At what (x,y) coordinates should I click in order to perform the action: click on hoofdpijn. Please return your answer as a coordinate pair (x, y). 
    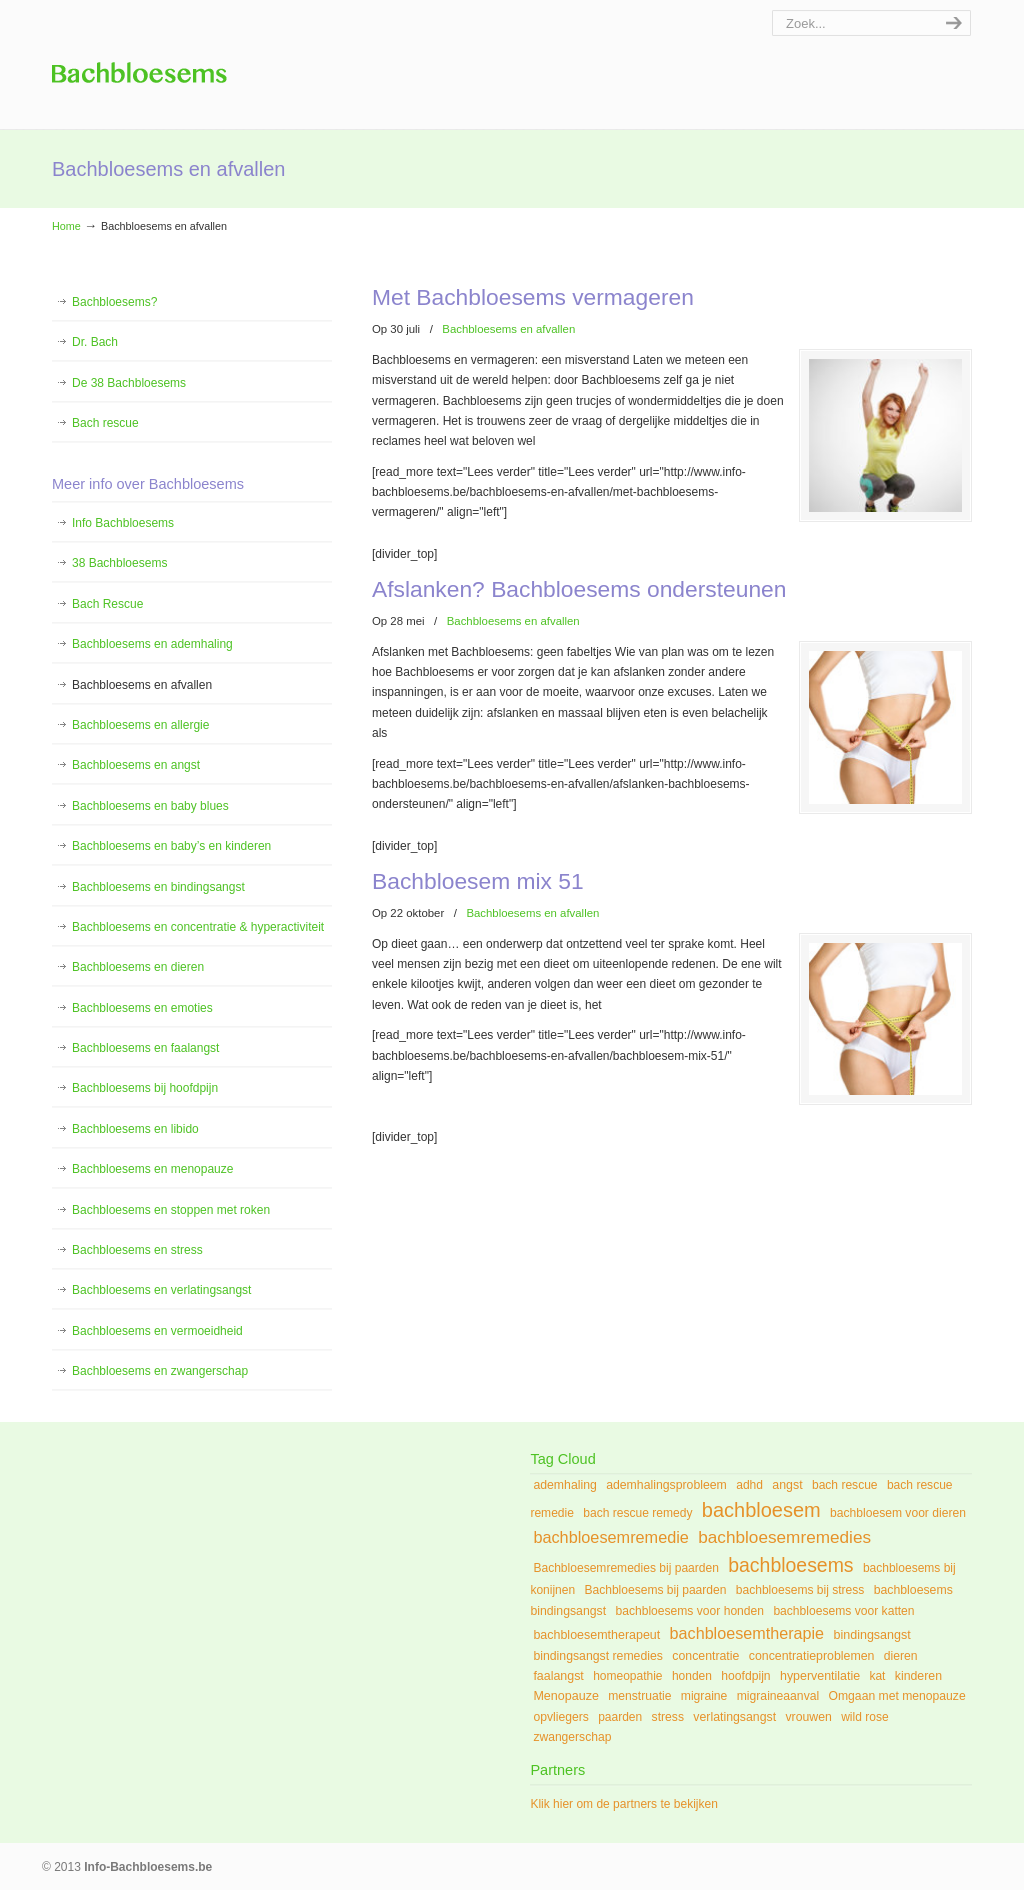
    Looking at the image, I should click on (745, 1676).